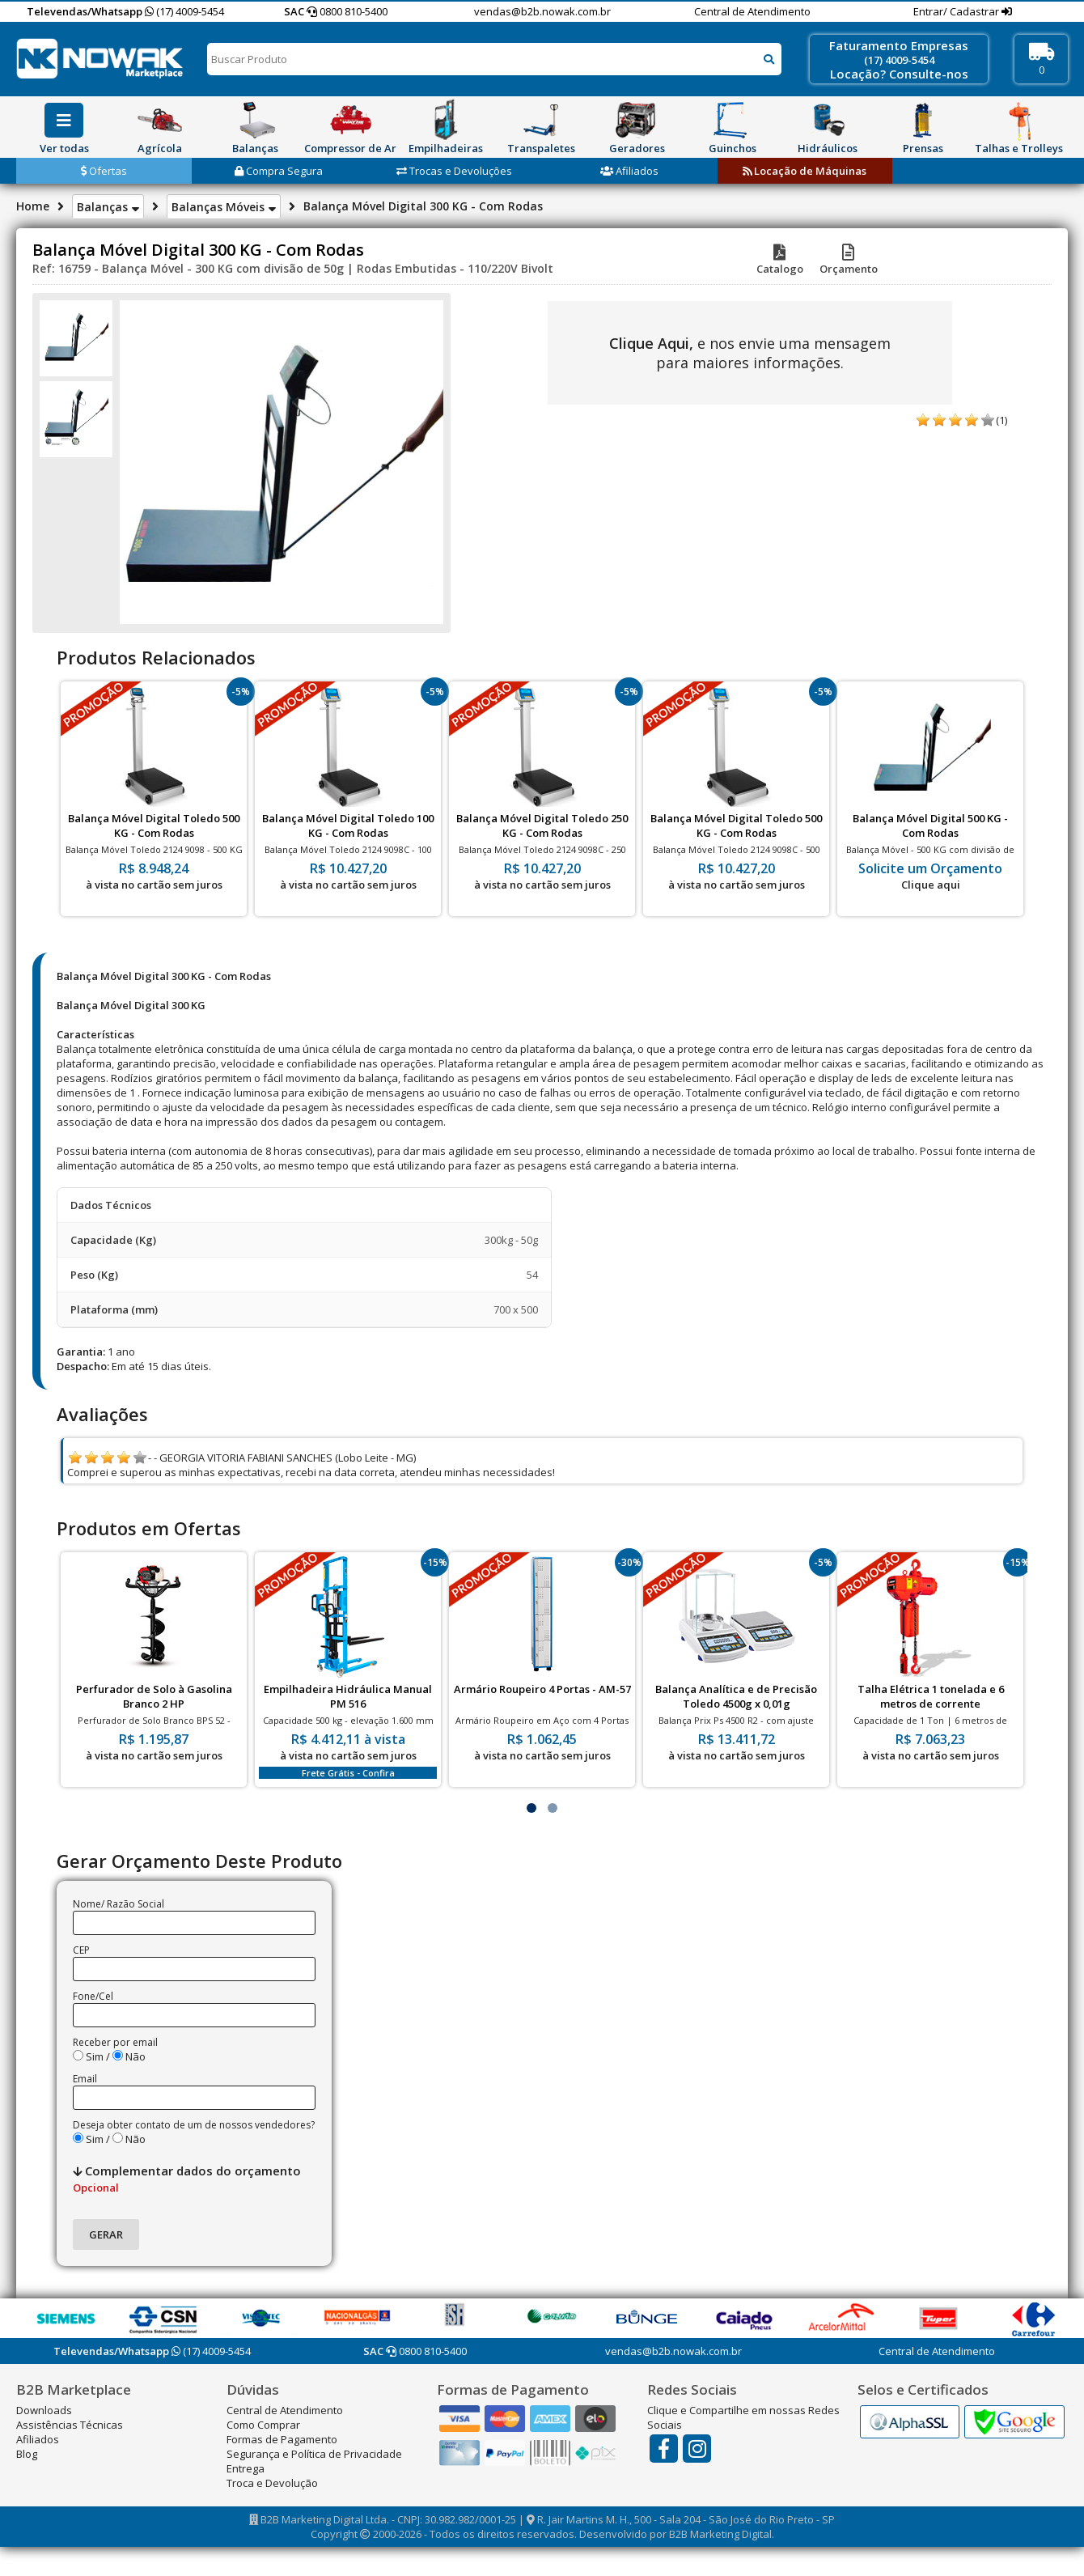  Describe the element at coordinates (804, 170) in the screenshot. I see `Locação de Máquinas` at that location.